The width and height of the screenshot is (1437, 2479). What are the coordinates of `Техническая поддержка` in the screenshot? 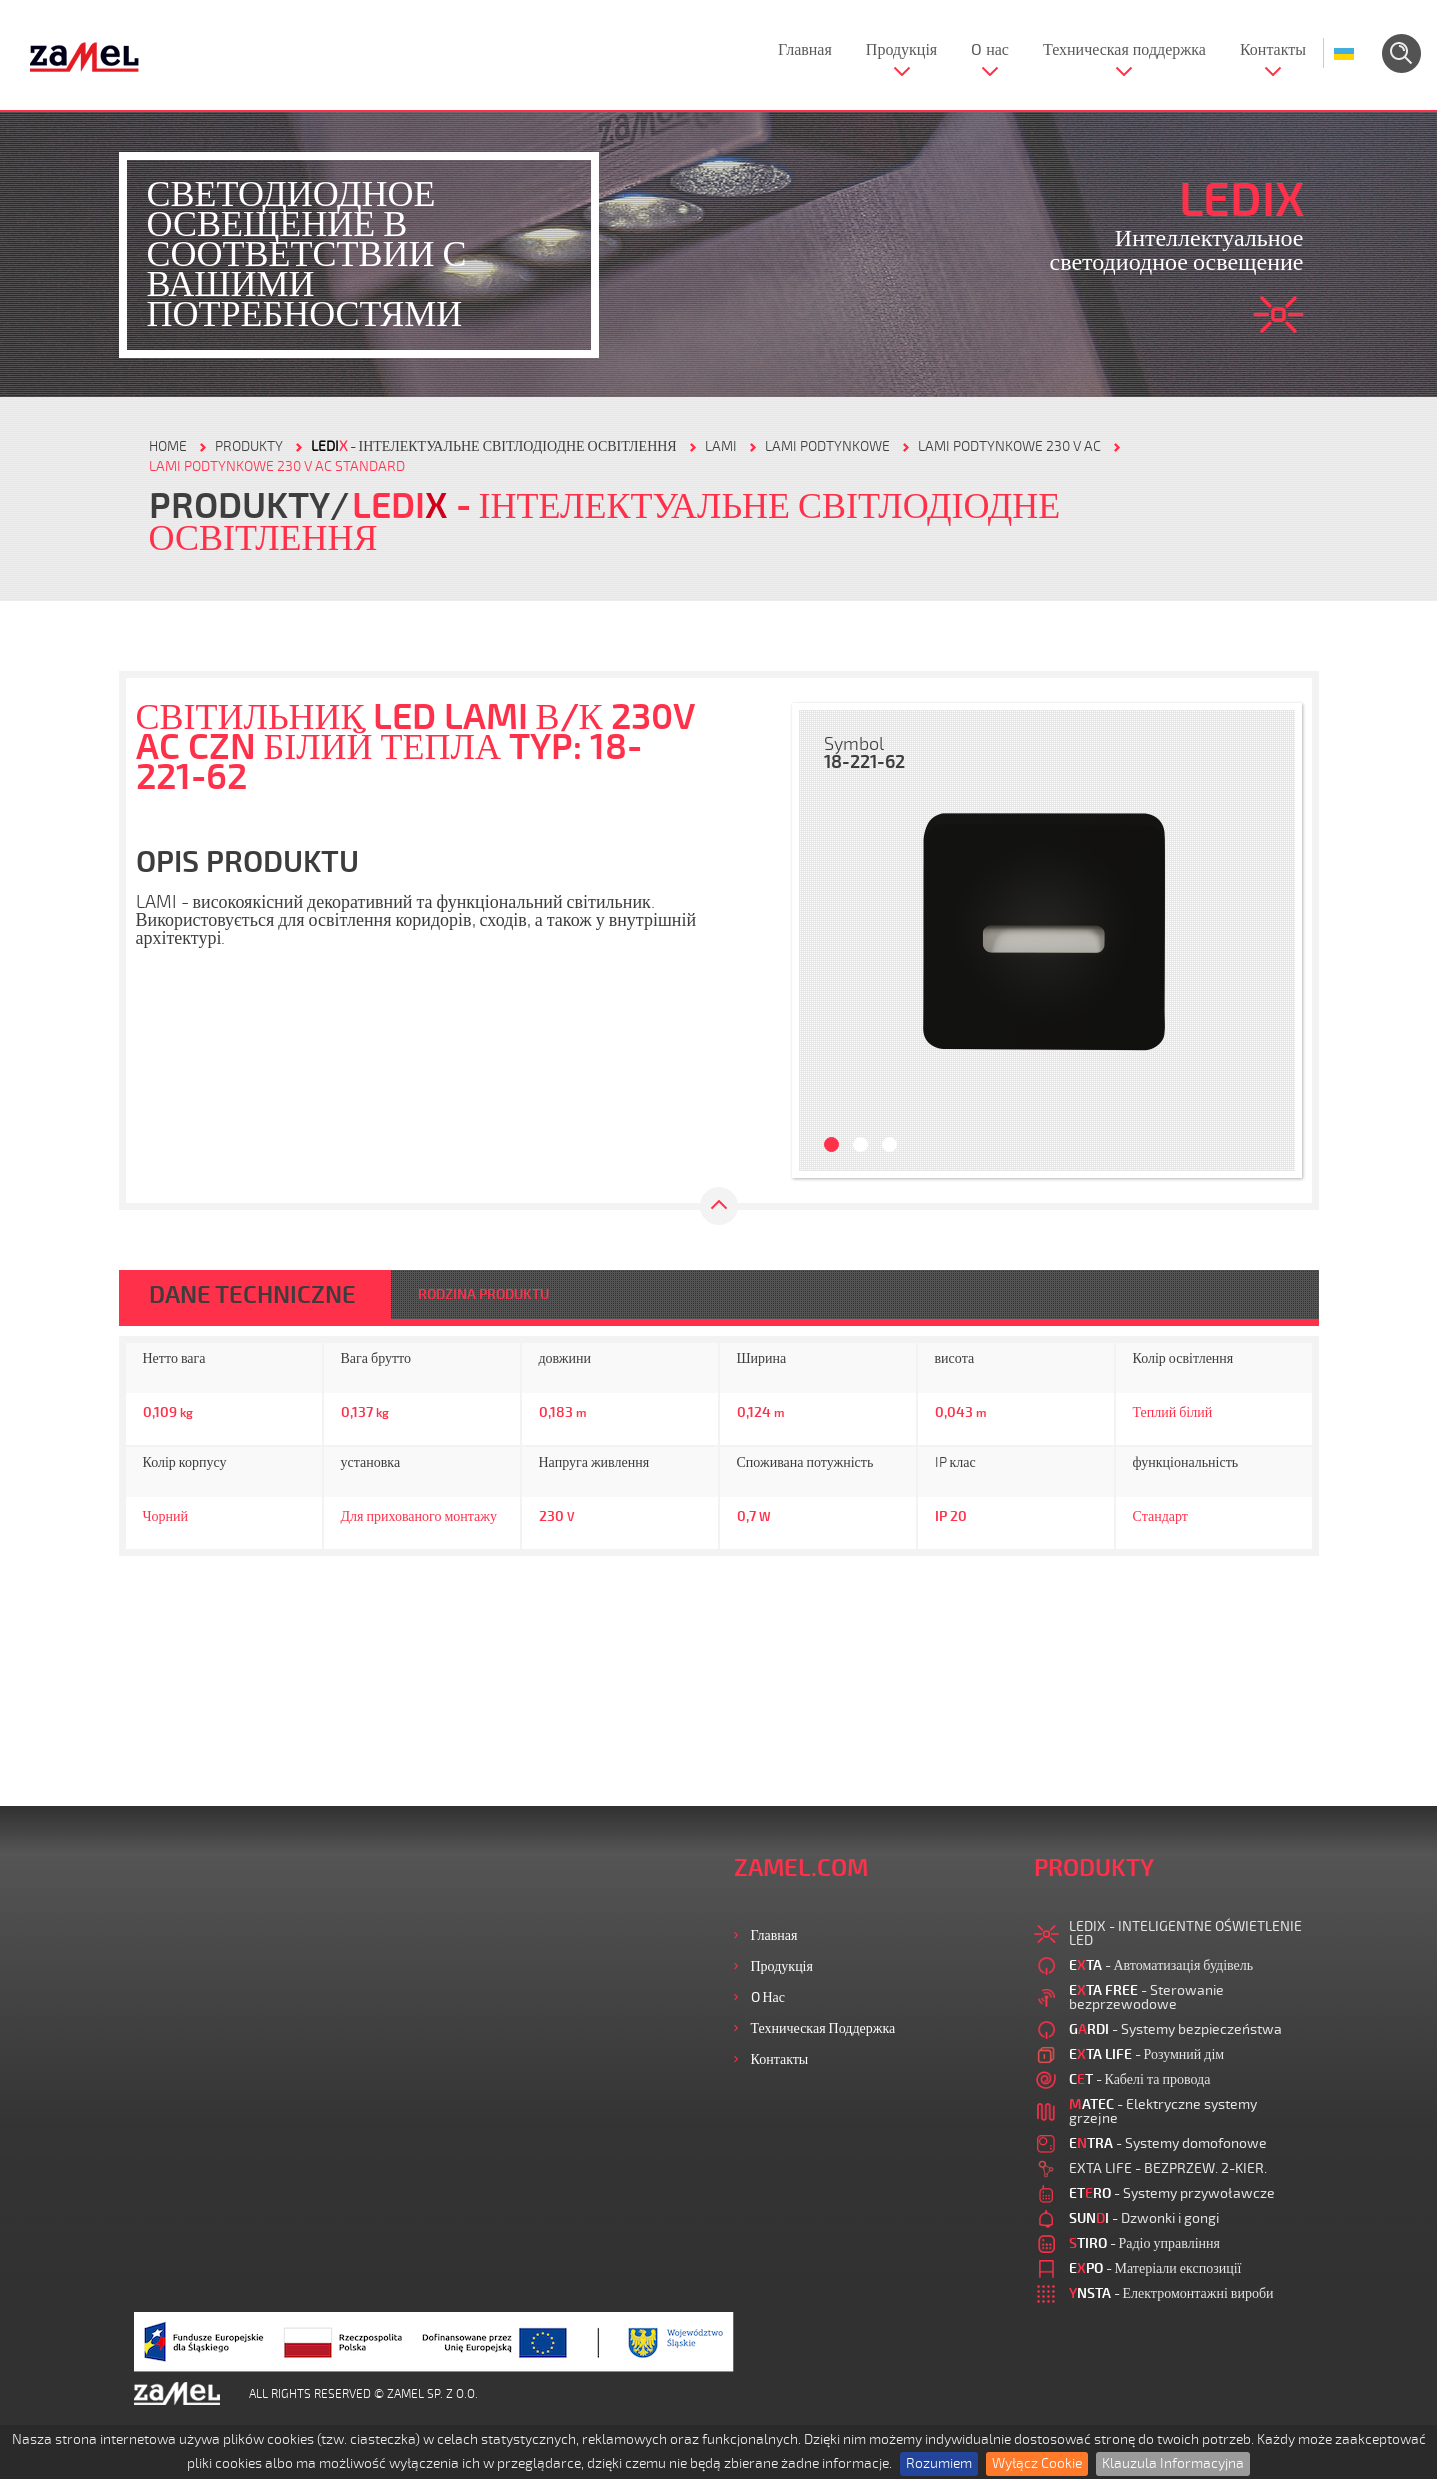 It's located at (1124, 50).